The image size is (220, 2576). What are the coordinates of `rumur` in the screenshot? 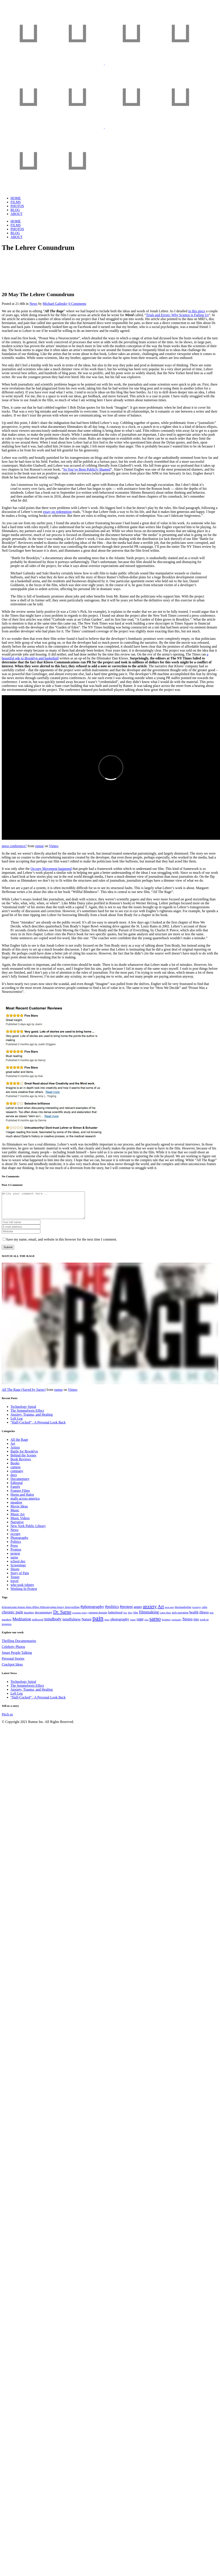 It's located at (39, 846).